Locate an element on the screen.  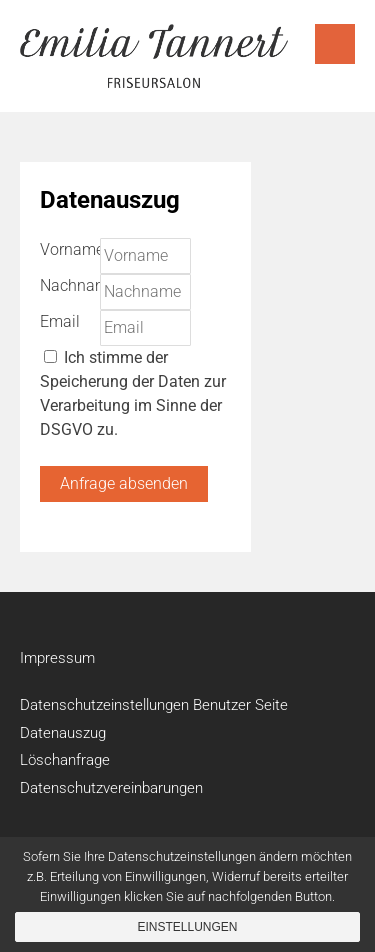
Vorname is located at coordinates (72, 249).